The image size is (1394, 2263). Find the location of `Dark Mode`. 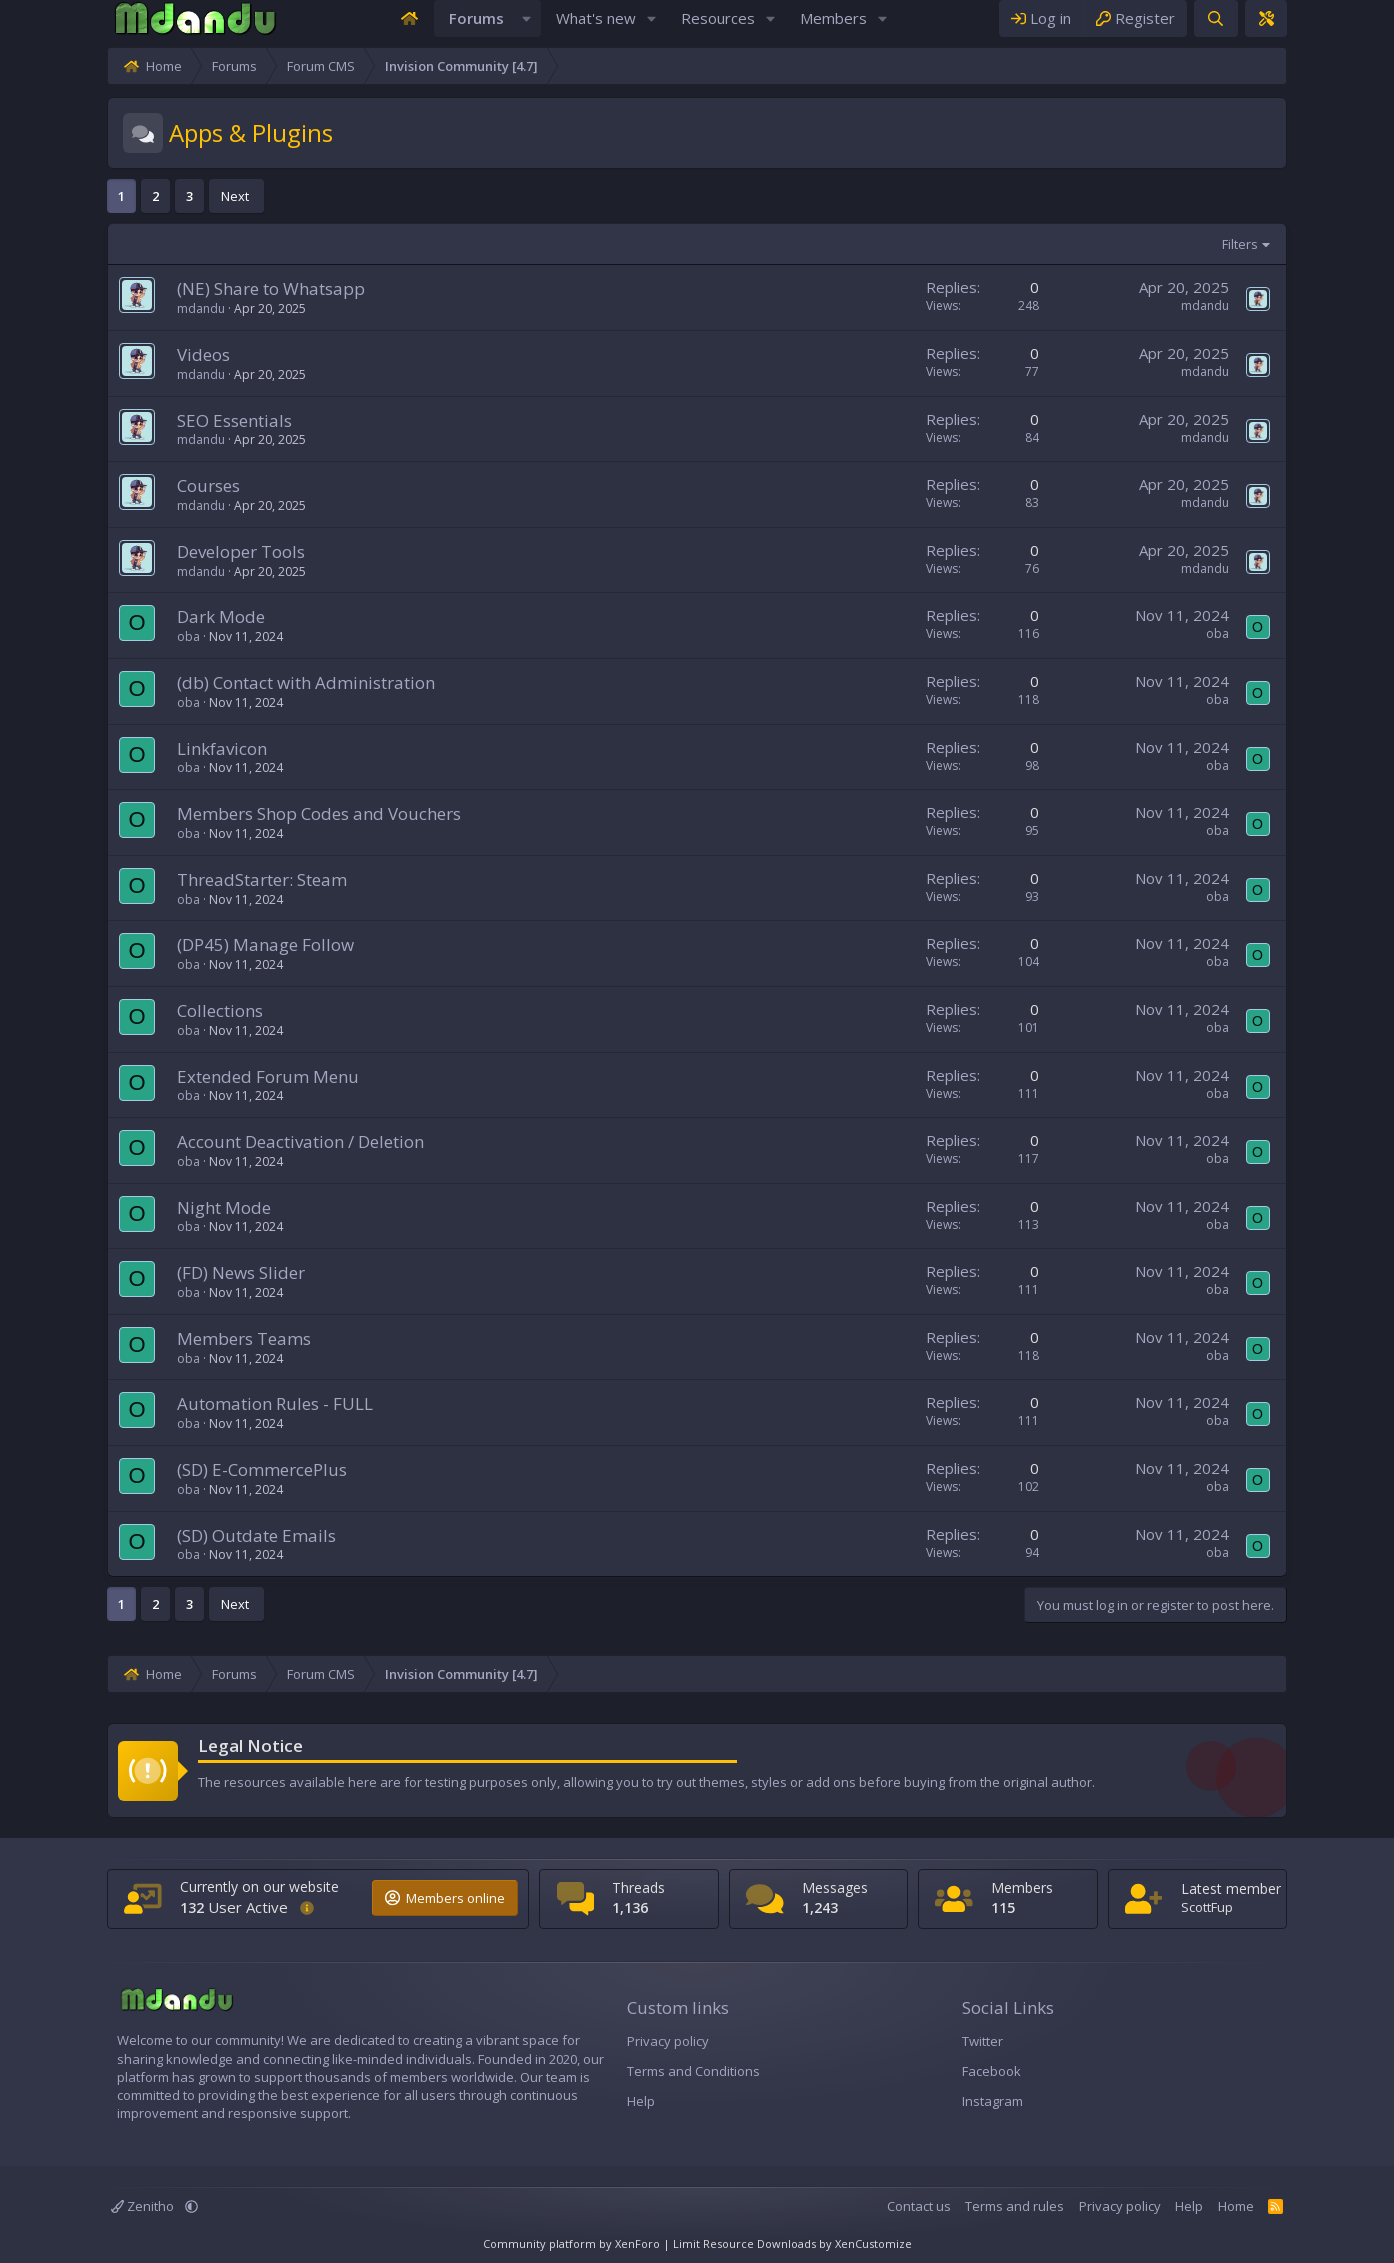

Dark Mode is located at coordinates (124, 636).